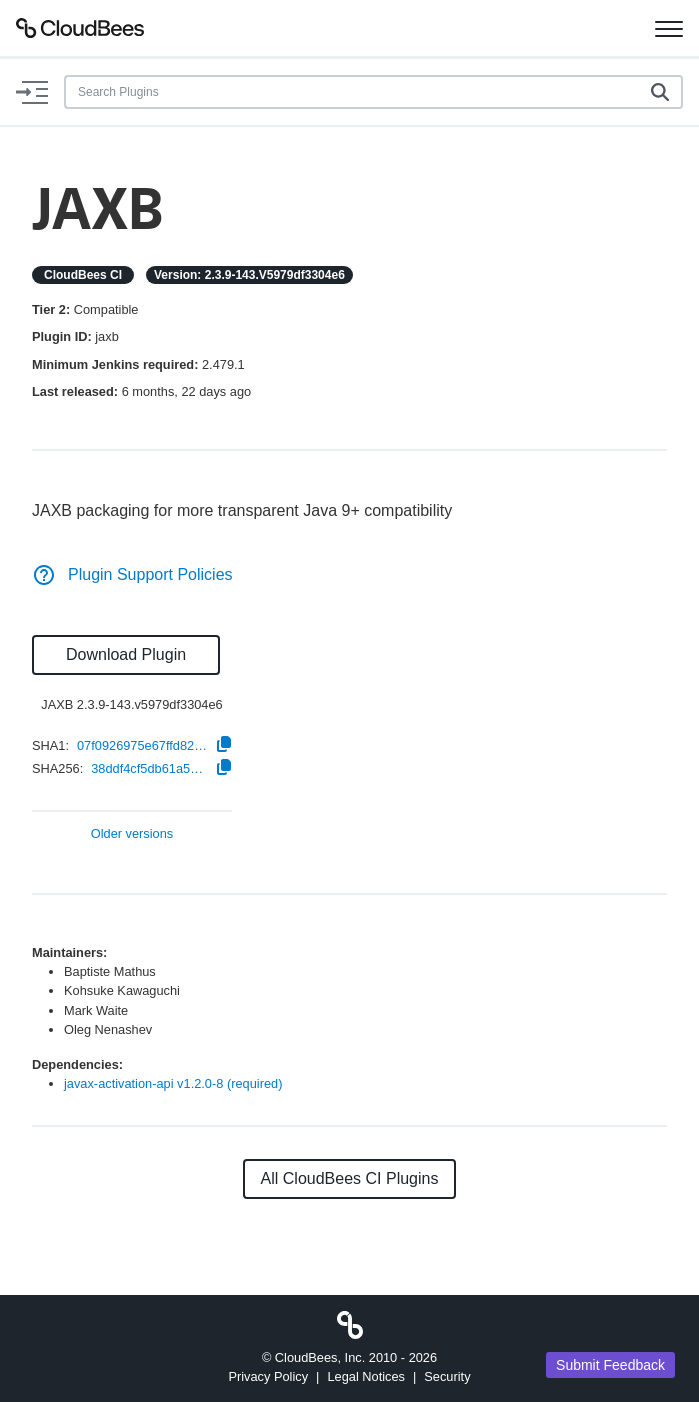 This screenshot has width=699, height=1402. I want to click on Plugin Support Policies, so click(132, 574).